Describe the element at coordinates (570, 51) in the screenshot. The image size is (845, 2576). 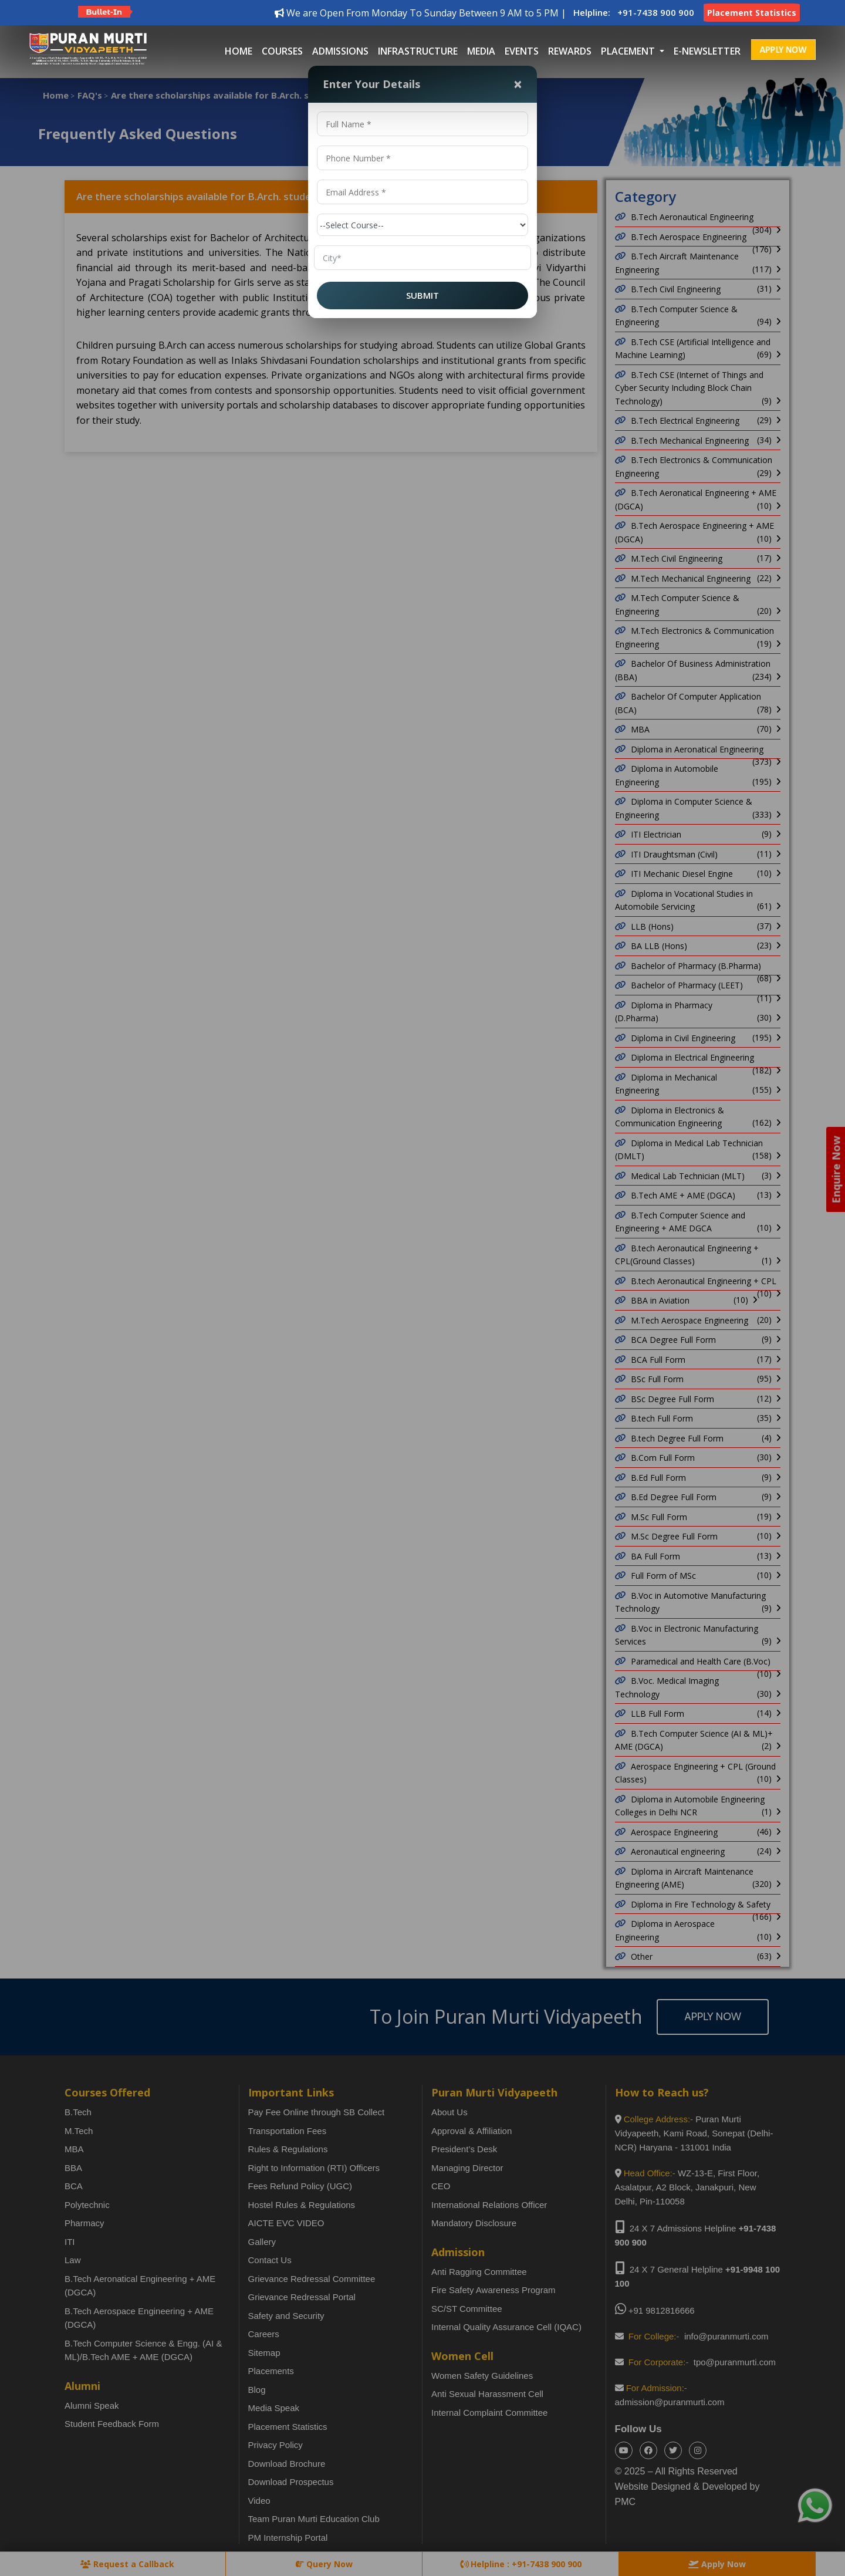
I see `Rewards` at that location.